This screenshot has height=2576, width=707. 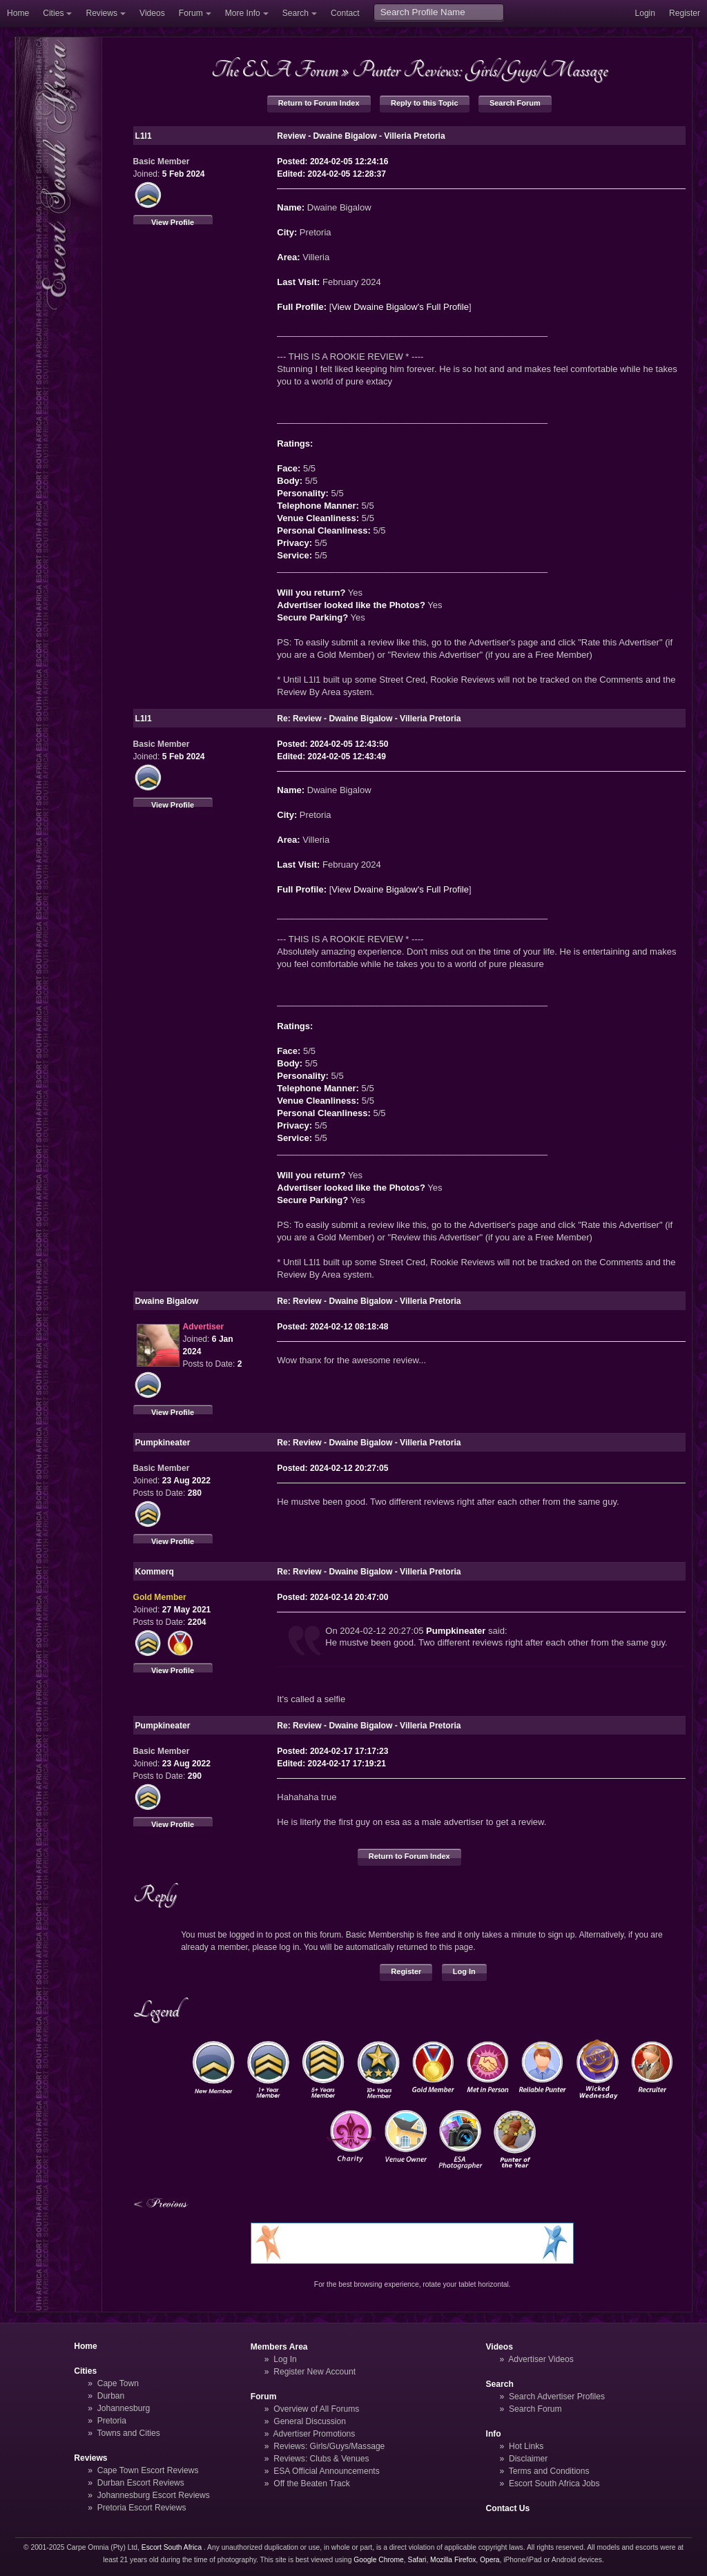 I want to click on Off the Beaten Track, so click(x=311, y=2483).